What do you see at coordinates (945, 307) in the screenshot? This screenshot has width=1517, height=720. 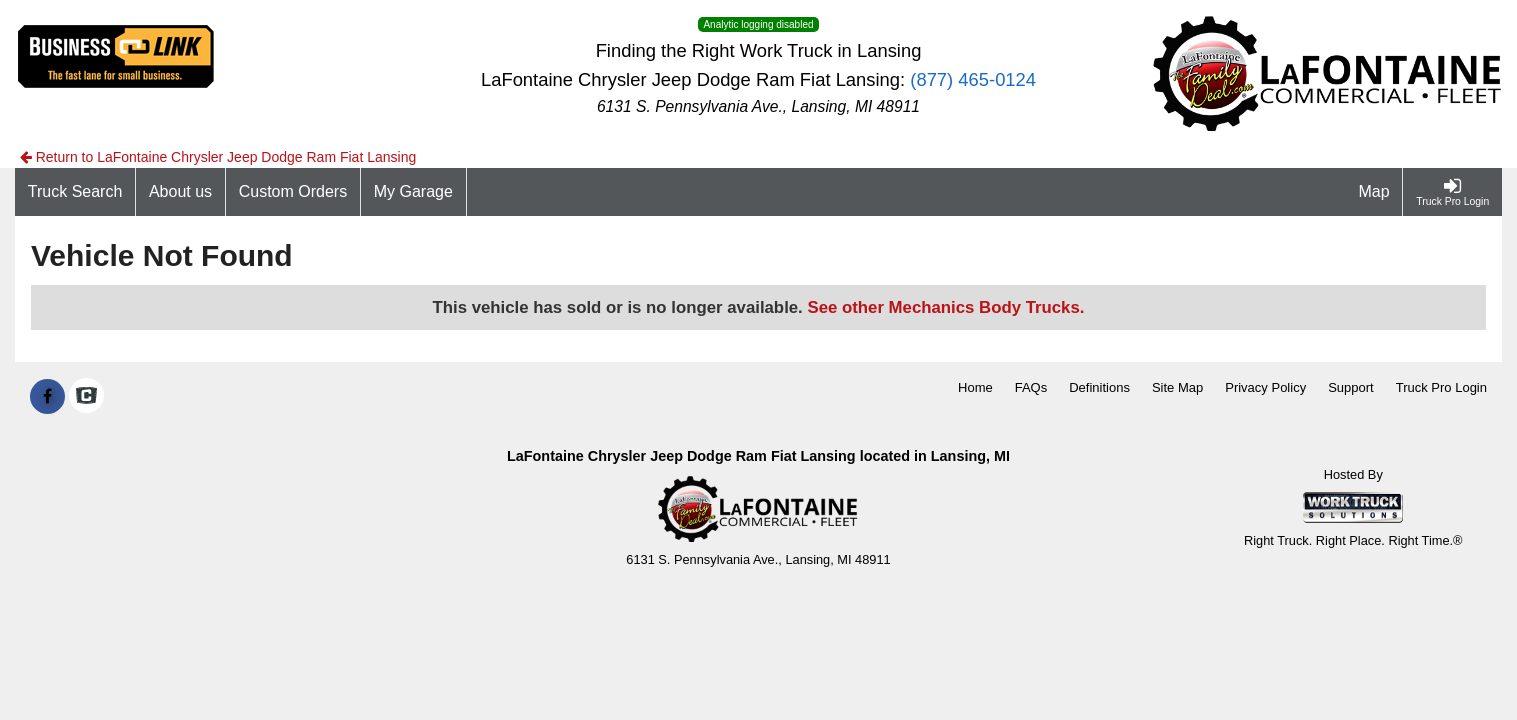 I see `See other Mechanics Body Trucks.` at bounding box center [945, 307].